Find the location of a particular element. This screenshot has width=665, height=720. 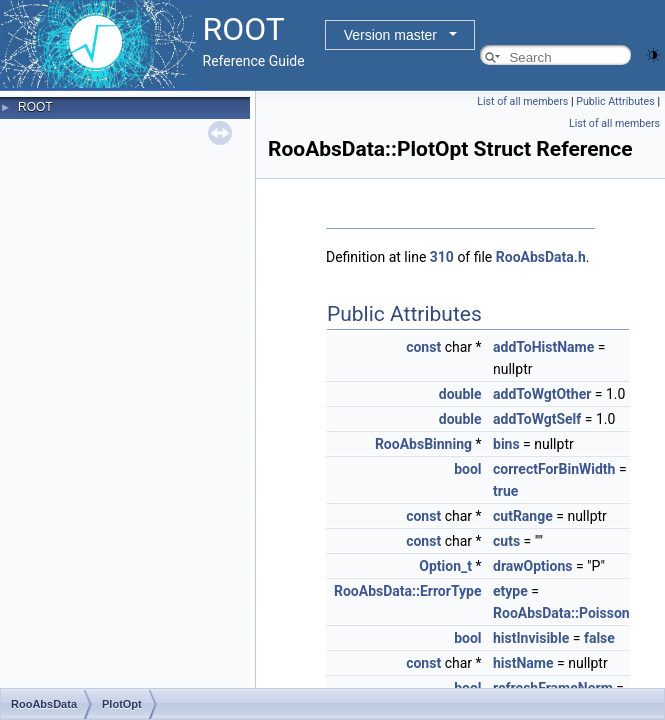

bool is located at coordinates (467, 469).